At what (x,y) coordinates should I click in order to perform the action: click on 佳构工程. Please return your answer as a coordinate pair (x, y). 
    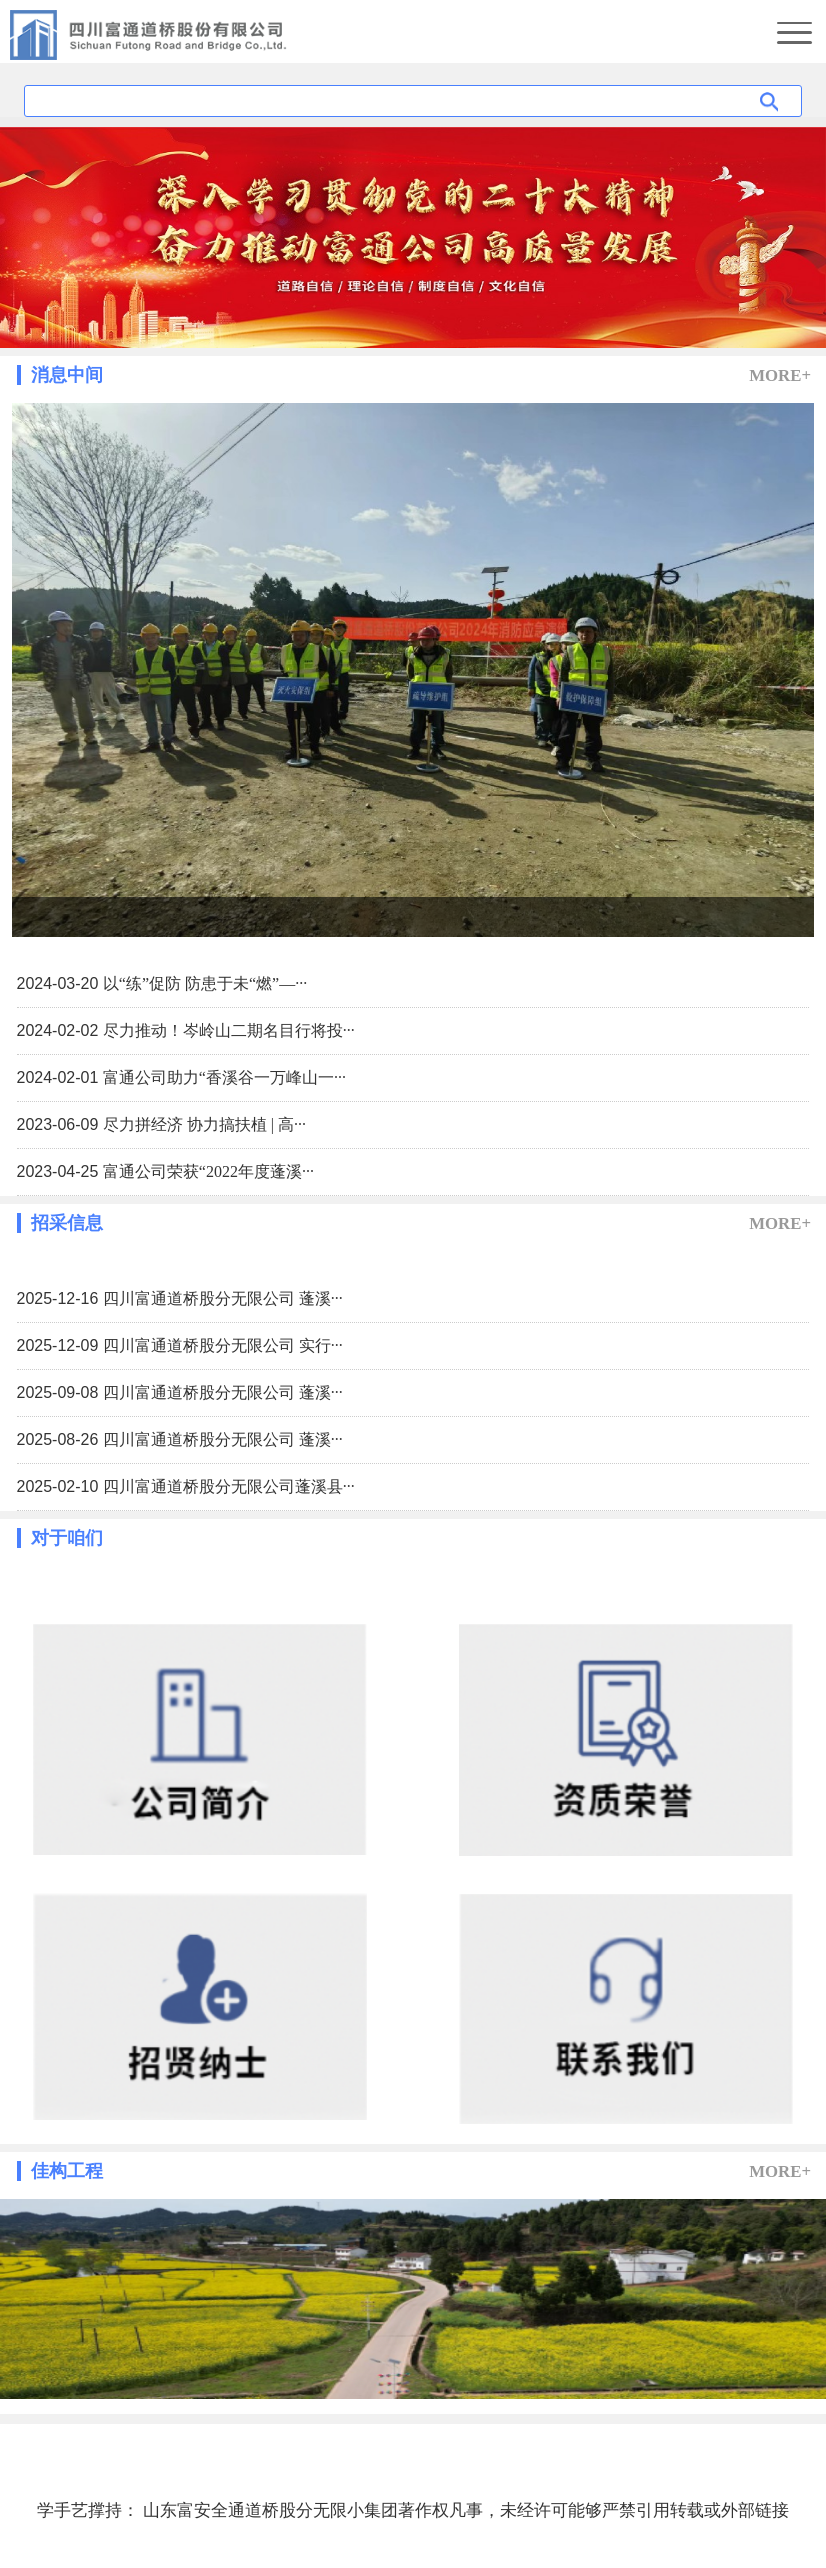
    Looking at the image, I should click on (67, 2171).